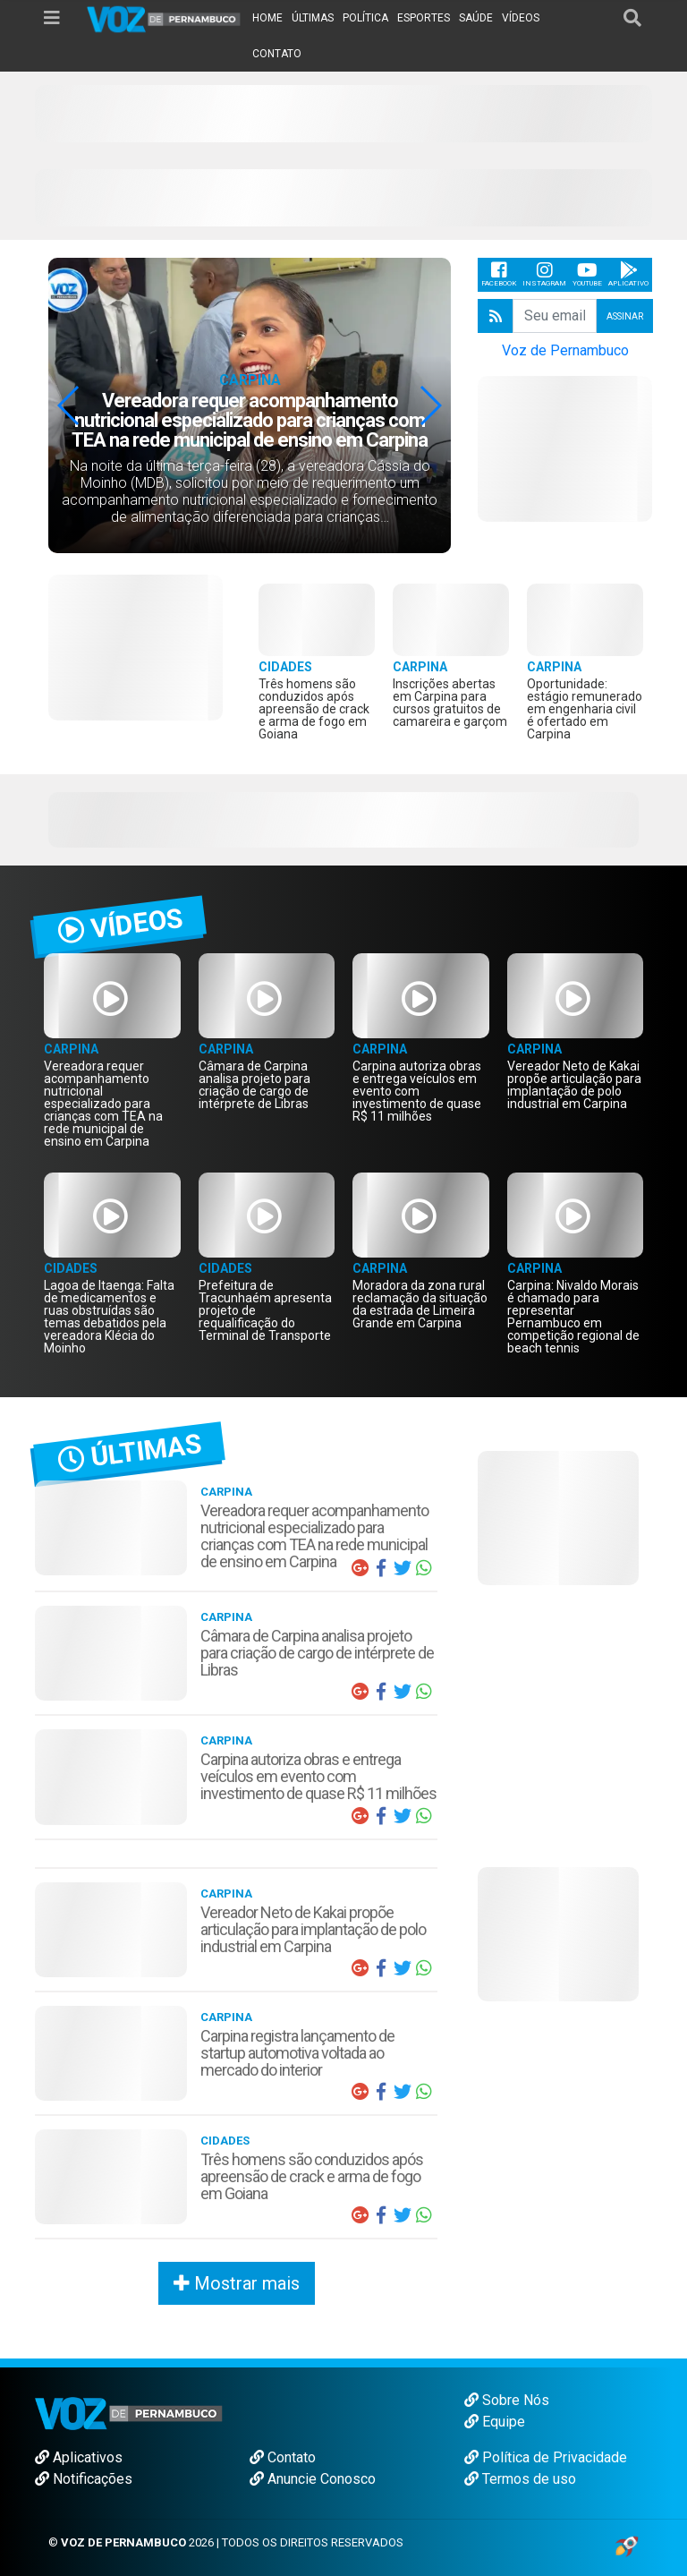 This screenshot has width=687, height=2576. What do you see at coordinates (544, 274) in the screenshot?
I see `Instagram` at bounding box center [544, 274].